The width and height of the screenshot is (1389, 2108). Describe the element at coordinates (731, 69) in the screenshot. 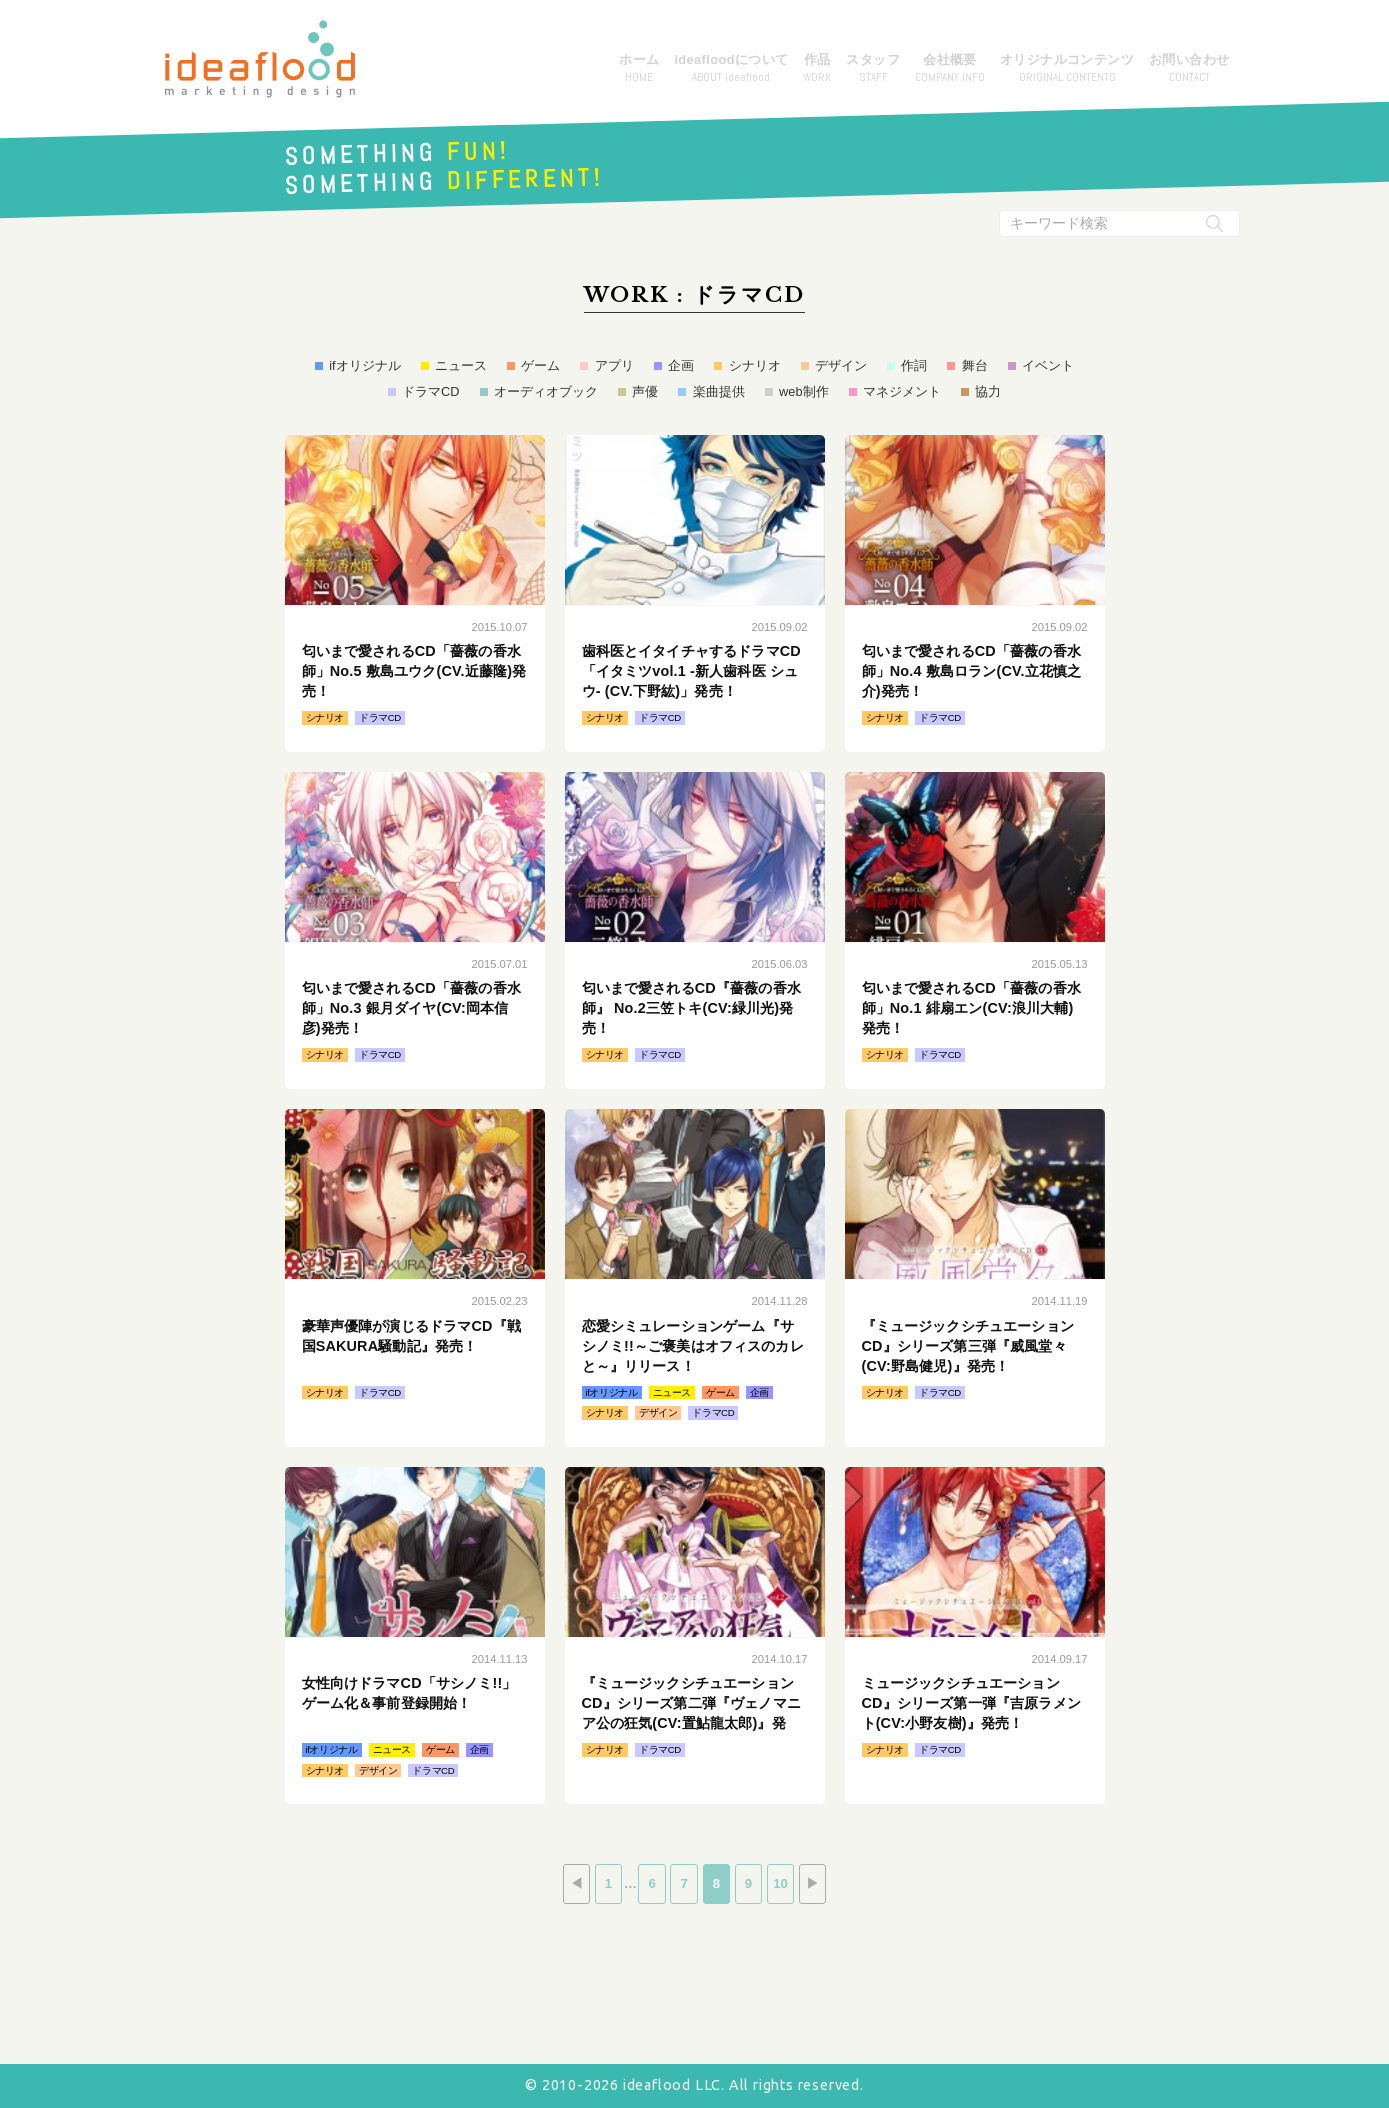

I see `ideafloodについて` at that location.